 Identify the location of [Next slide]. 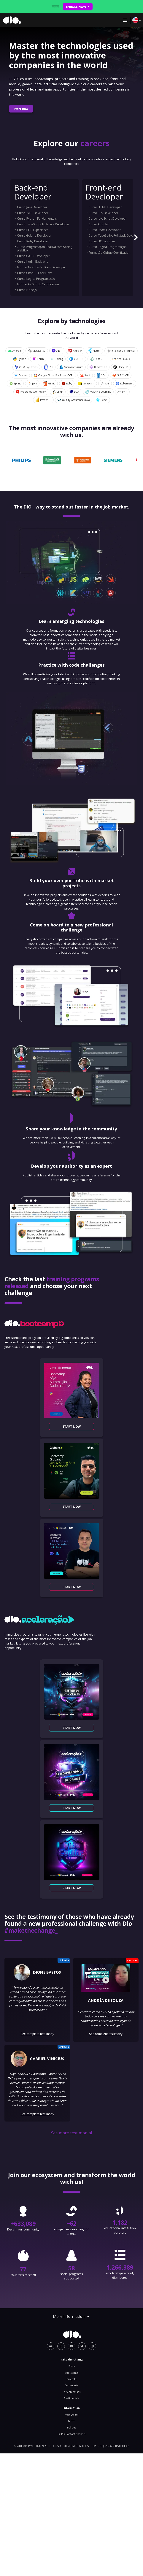
(136, 238).